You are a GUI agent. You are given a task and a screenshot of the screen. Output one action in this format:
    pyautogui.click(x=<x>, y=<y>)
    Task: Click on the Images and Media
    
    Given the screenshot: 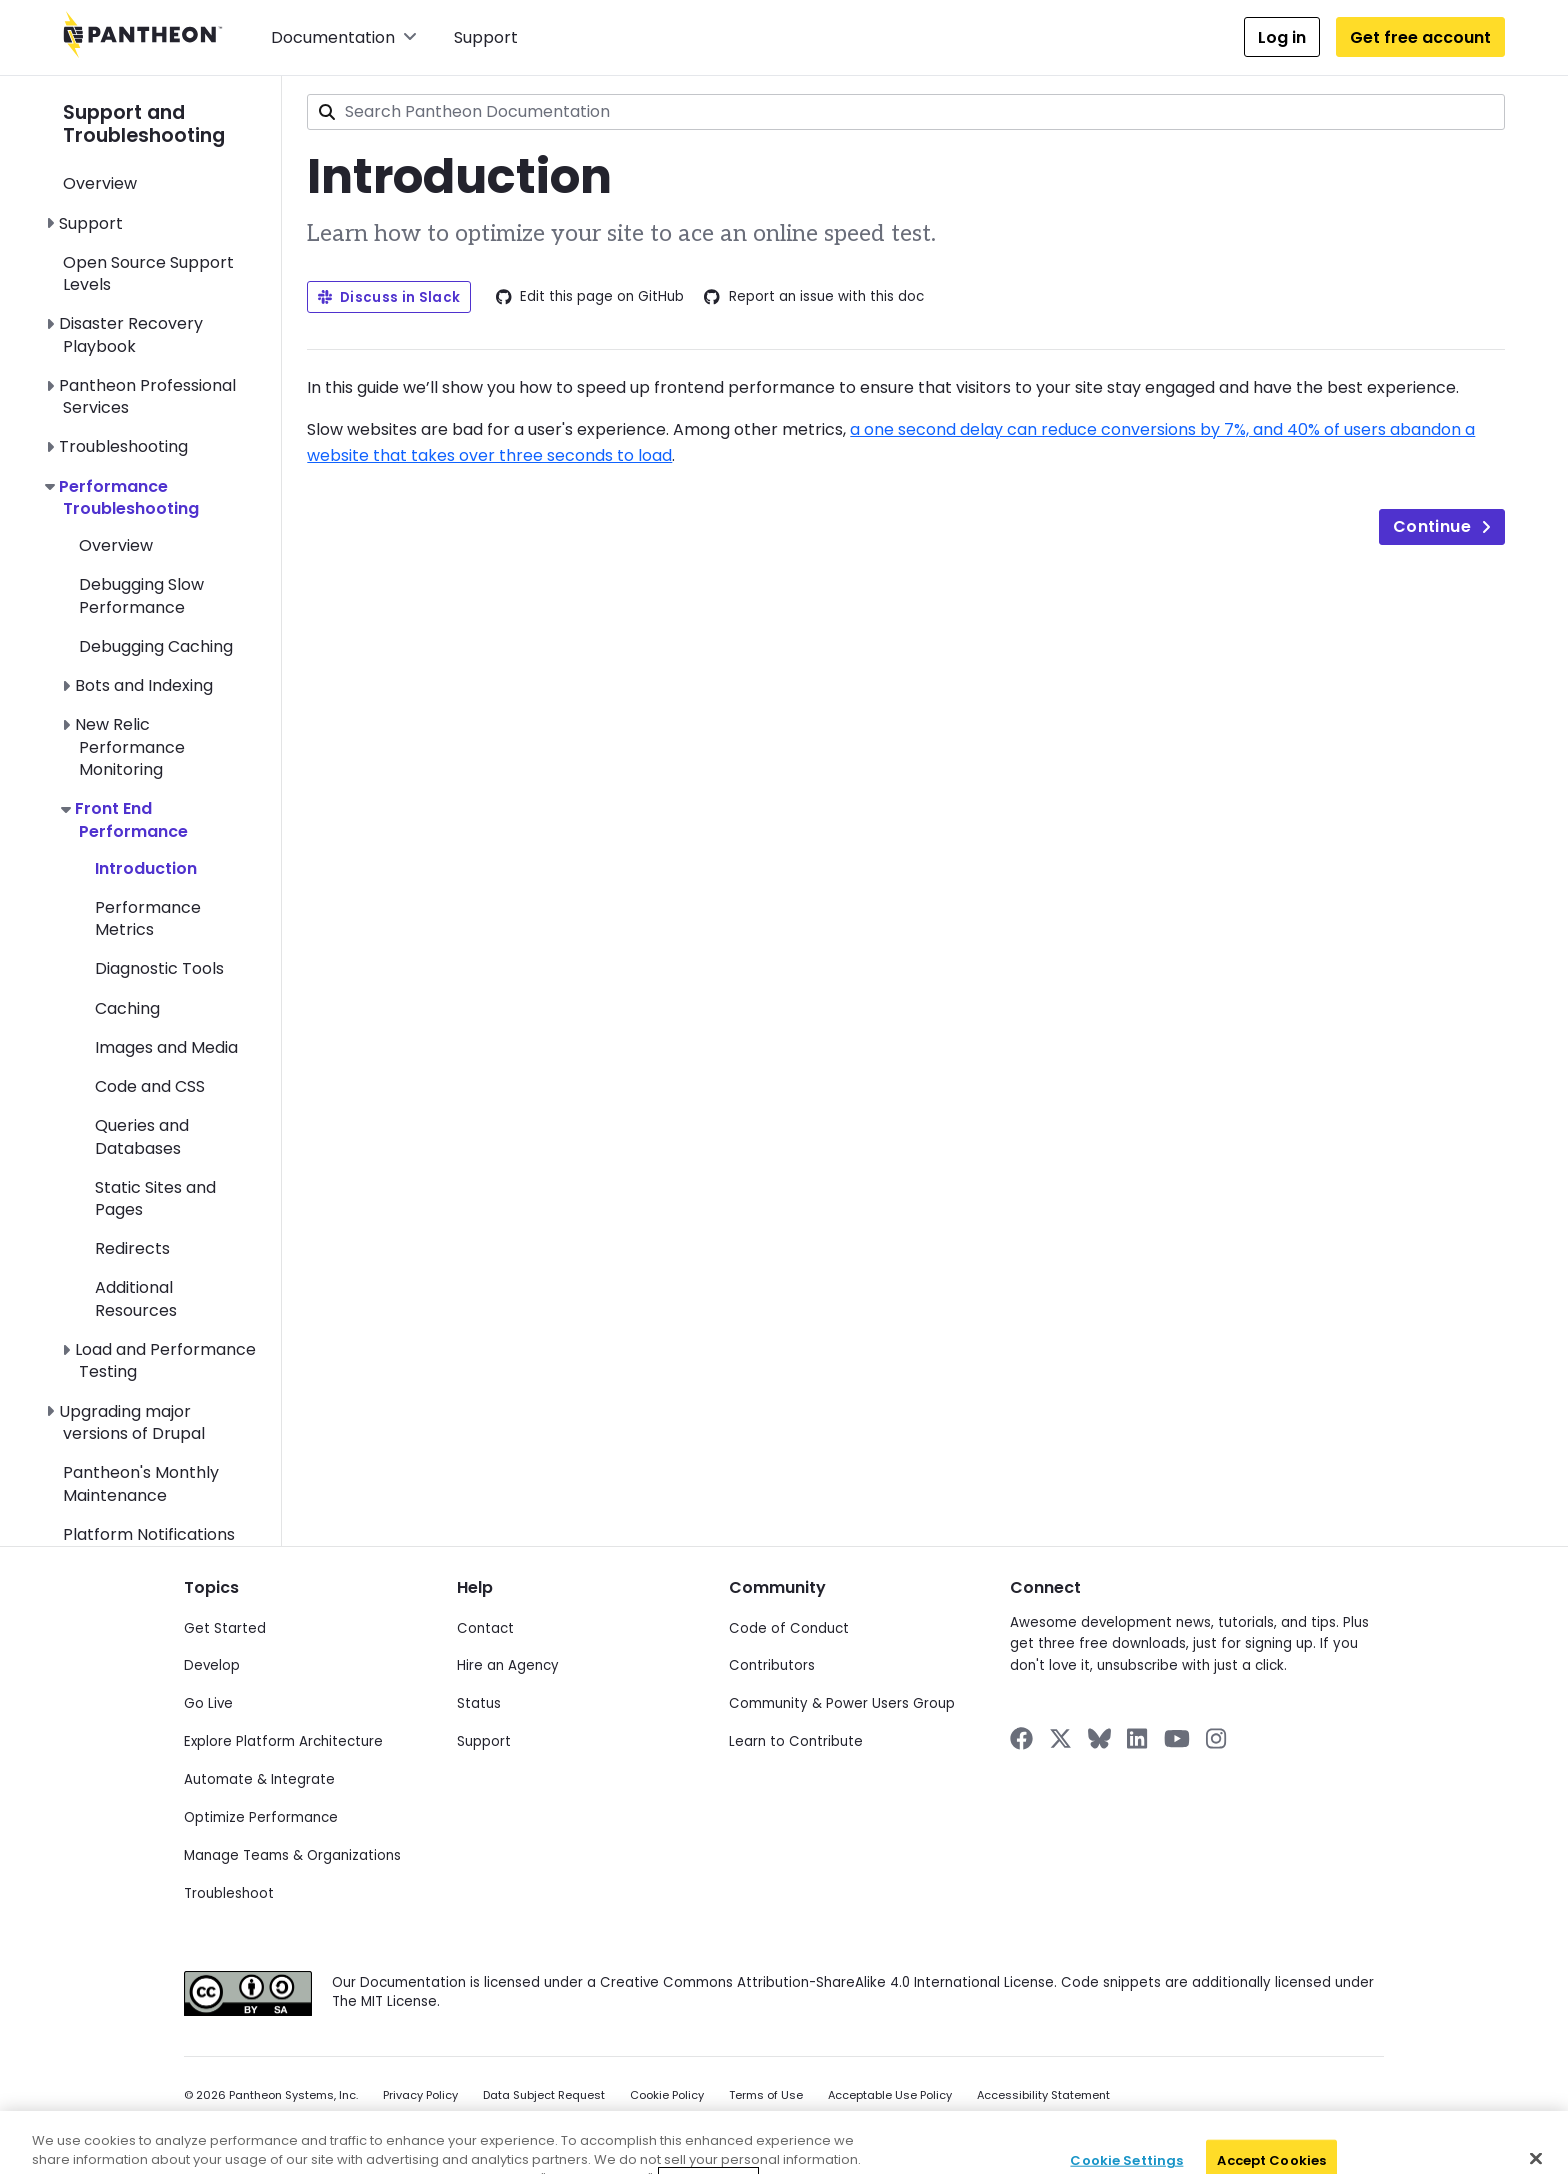 What is the action you would take?
    pyautogui.click(x=166, y=1047)
    